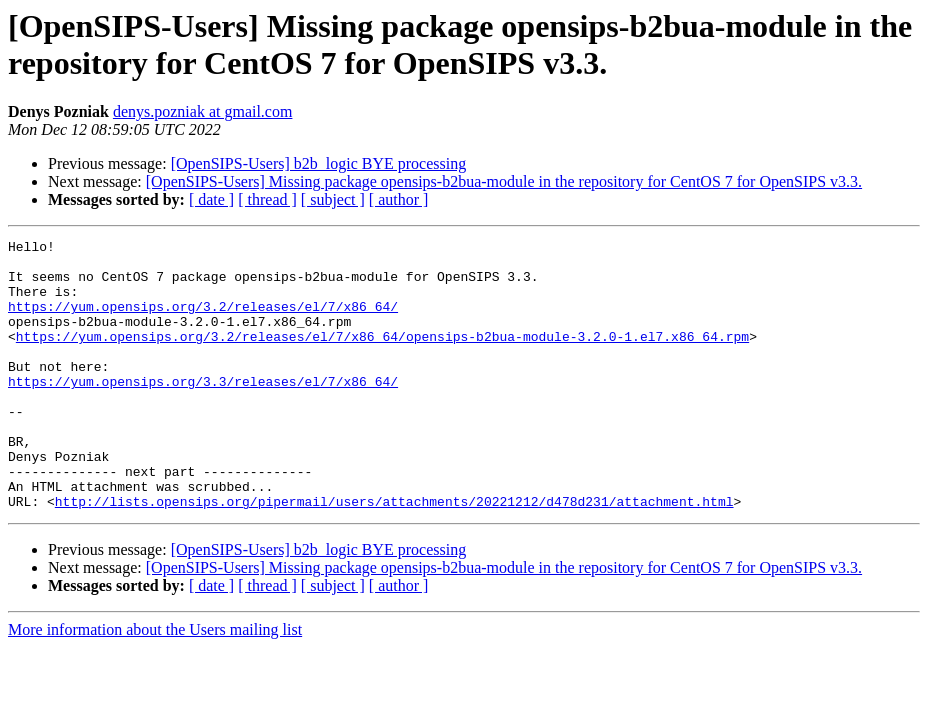 Image resolution: width=928 pixels, height=720 pixels. I want to click on http://lists.opensips.org/pipermail/users/attachments/20221212/d478d231/attachment.html, so click(394, 555).